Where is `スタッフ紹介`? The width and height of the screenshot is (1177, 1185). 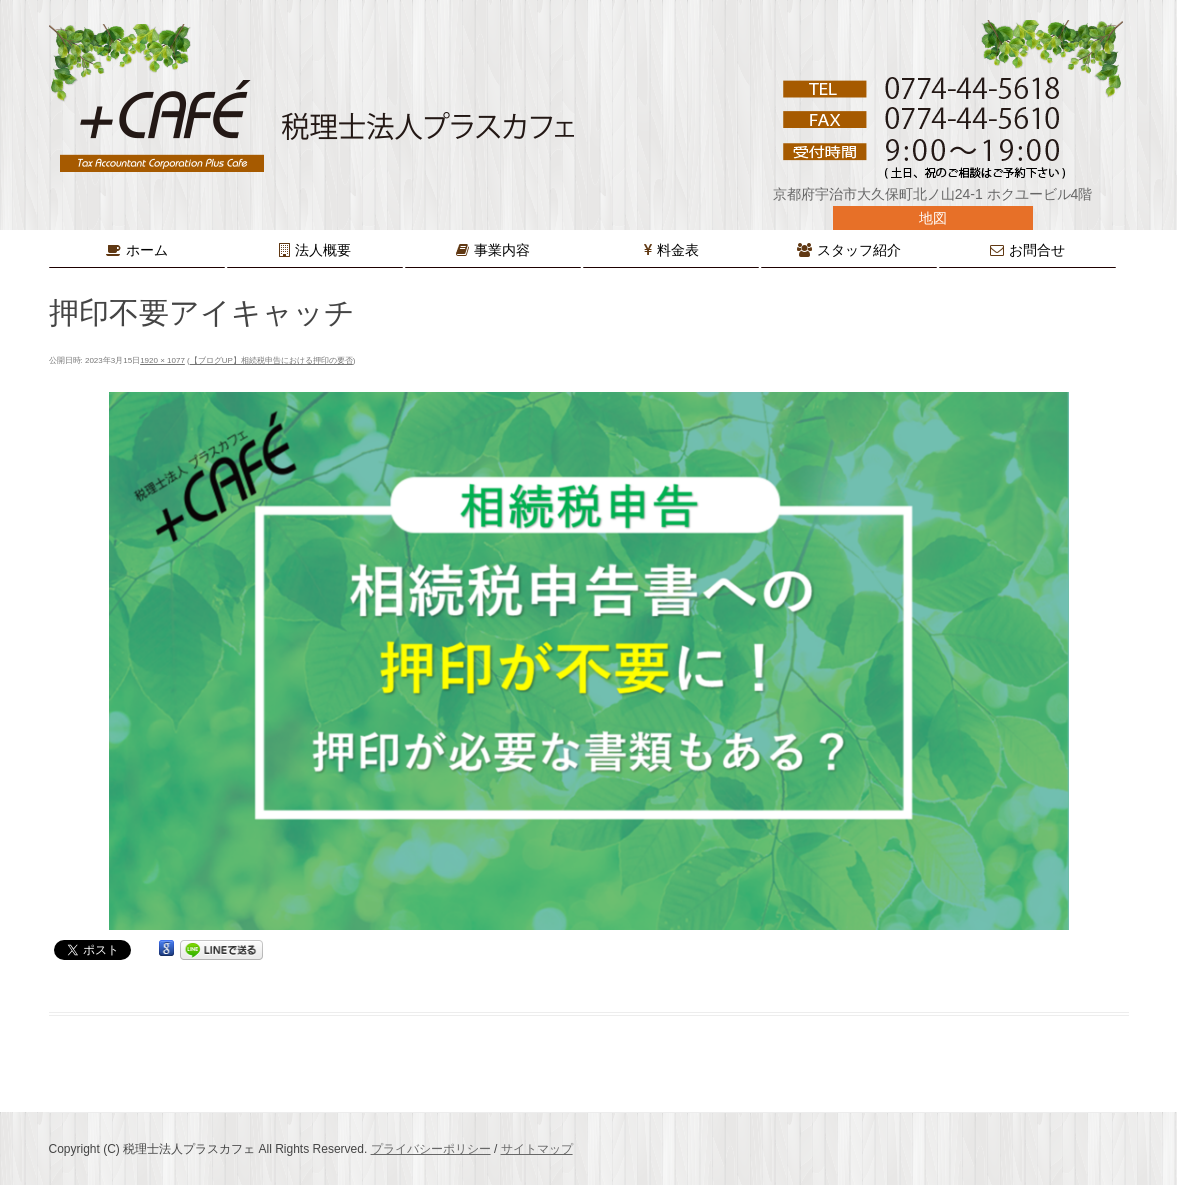
スタッフ紹介 is located at coordinates (859, 250).